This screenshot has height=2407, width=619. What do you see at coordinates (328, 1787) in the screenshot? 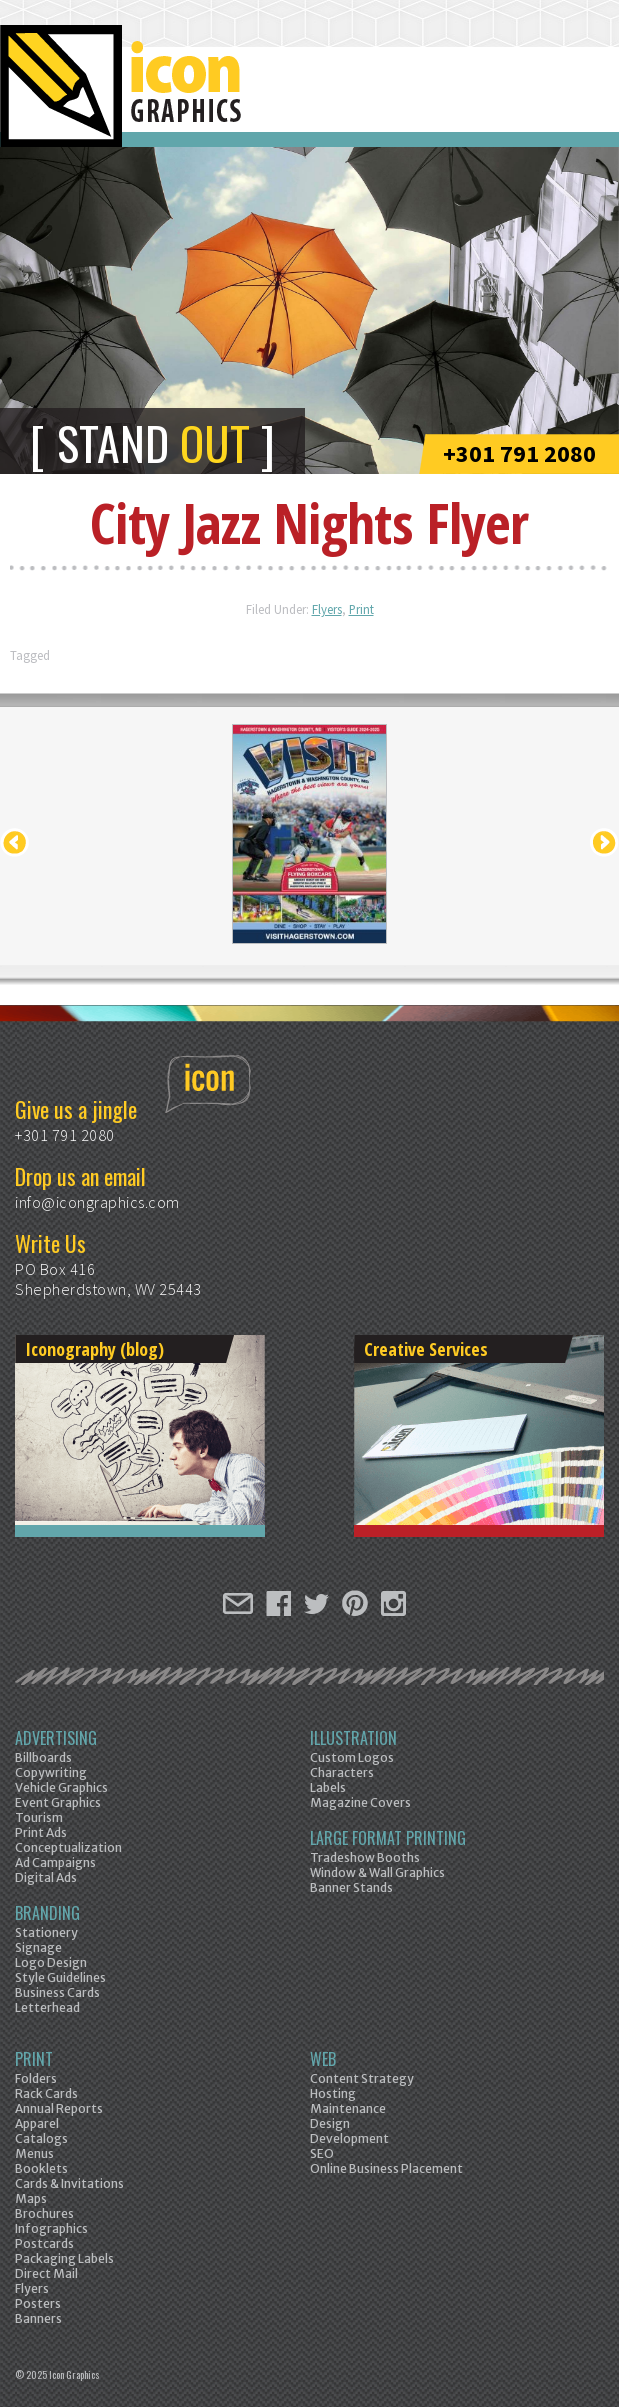
I see `Labels` at bounding box center [328, 1787].